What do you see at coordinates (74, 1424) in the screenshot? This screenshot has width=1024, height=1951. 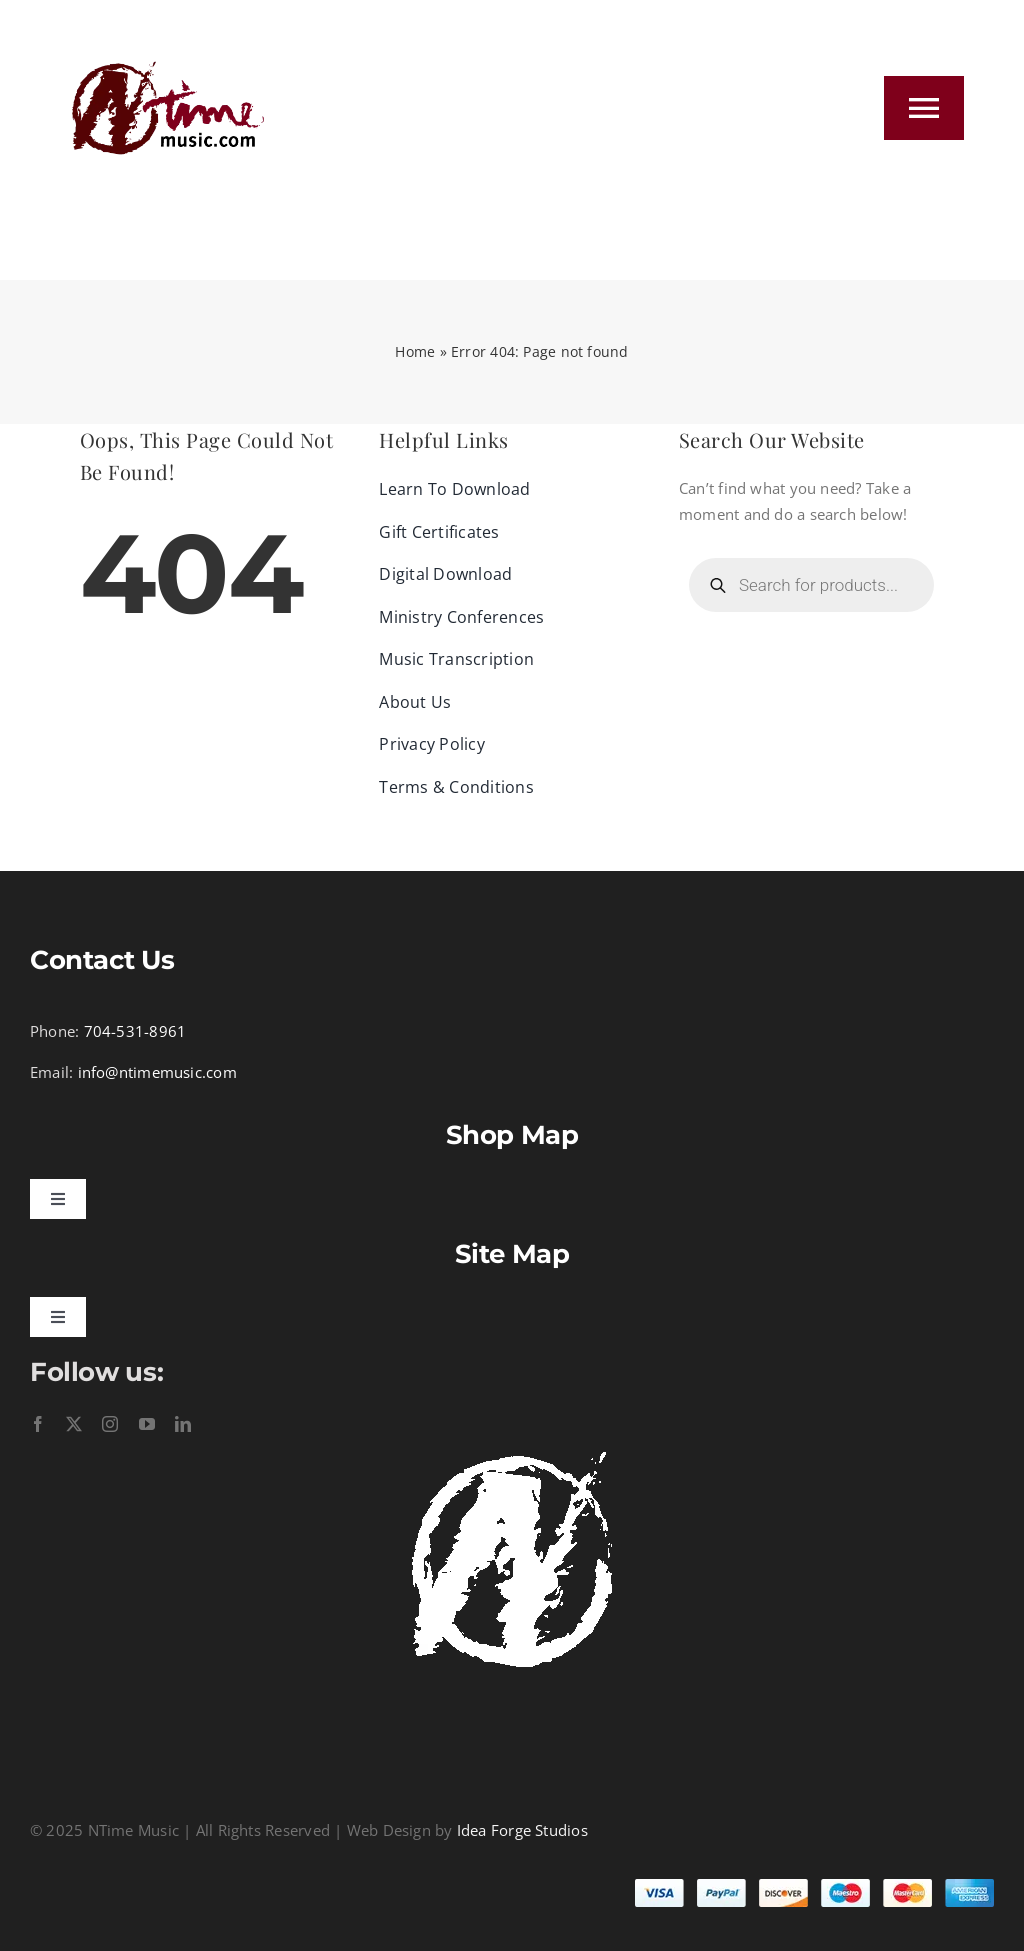 I see `[twitter]` at bounding box center [74, 1424].